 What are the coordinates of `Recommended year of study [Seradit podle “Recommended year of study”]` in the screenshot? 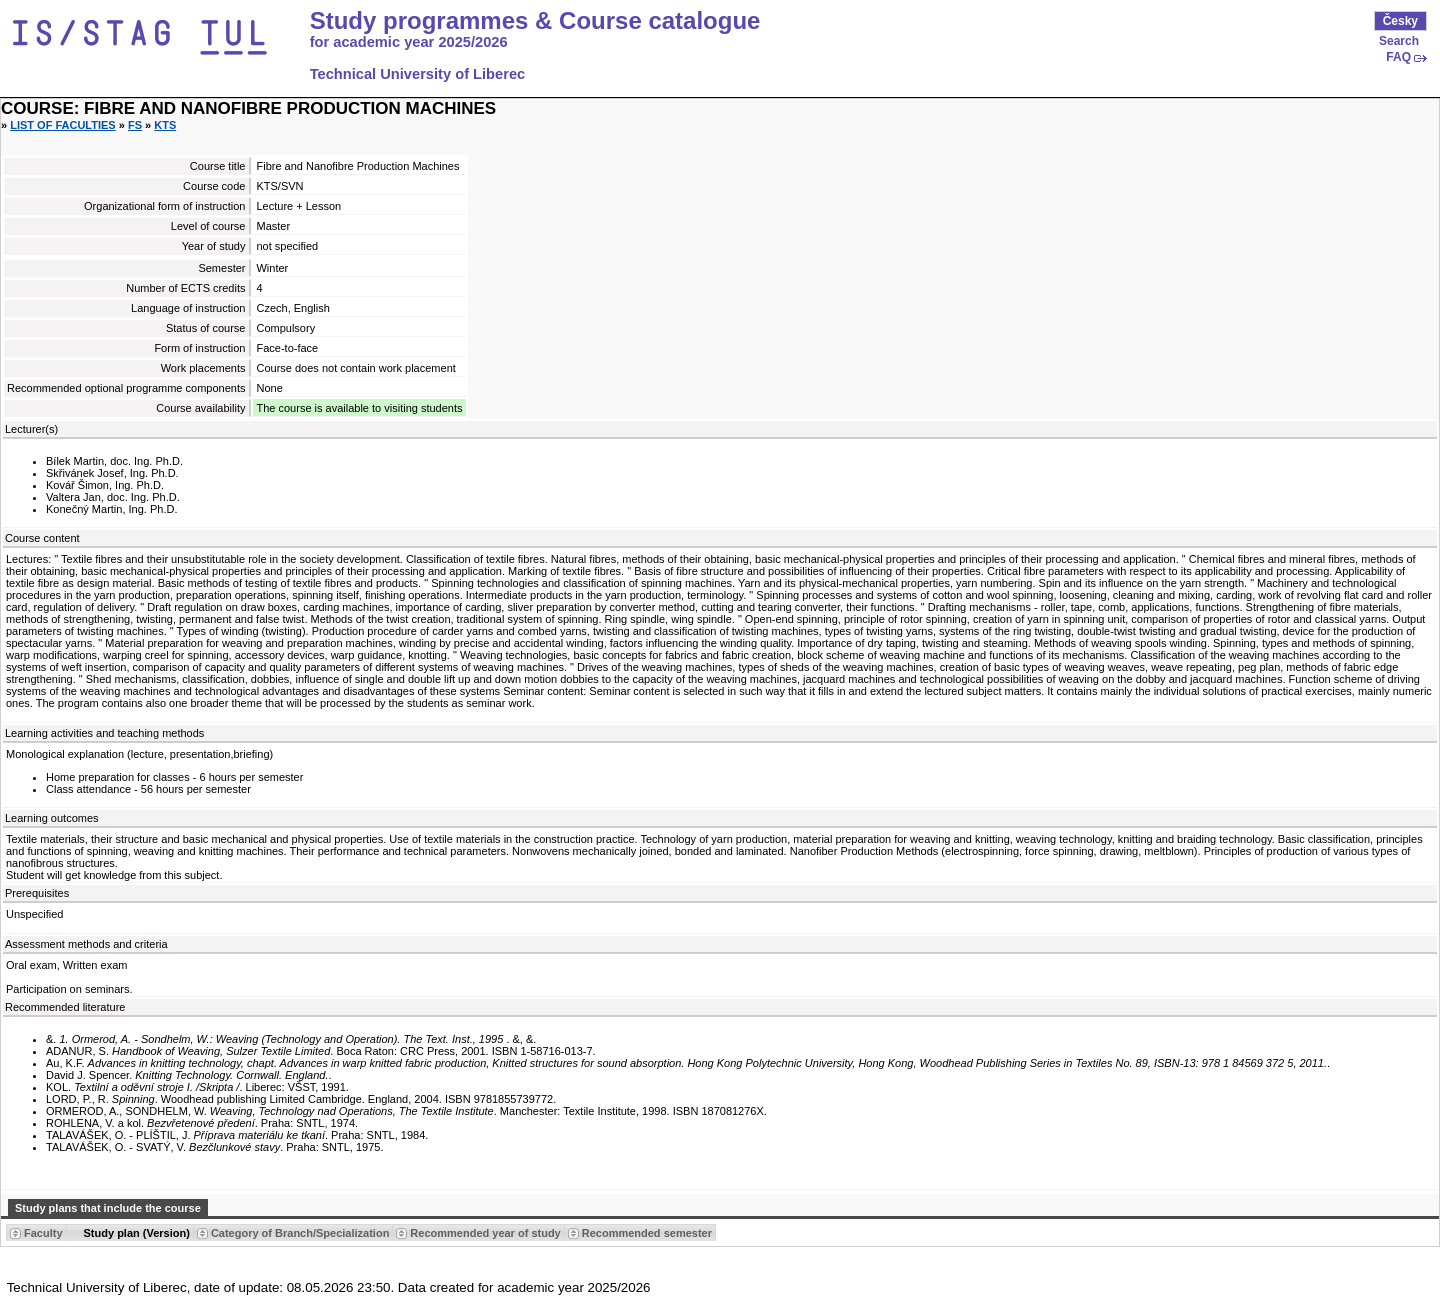 It's located at (485, 1233).